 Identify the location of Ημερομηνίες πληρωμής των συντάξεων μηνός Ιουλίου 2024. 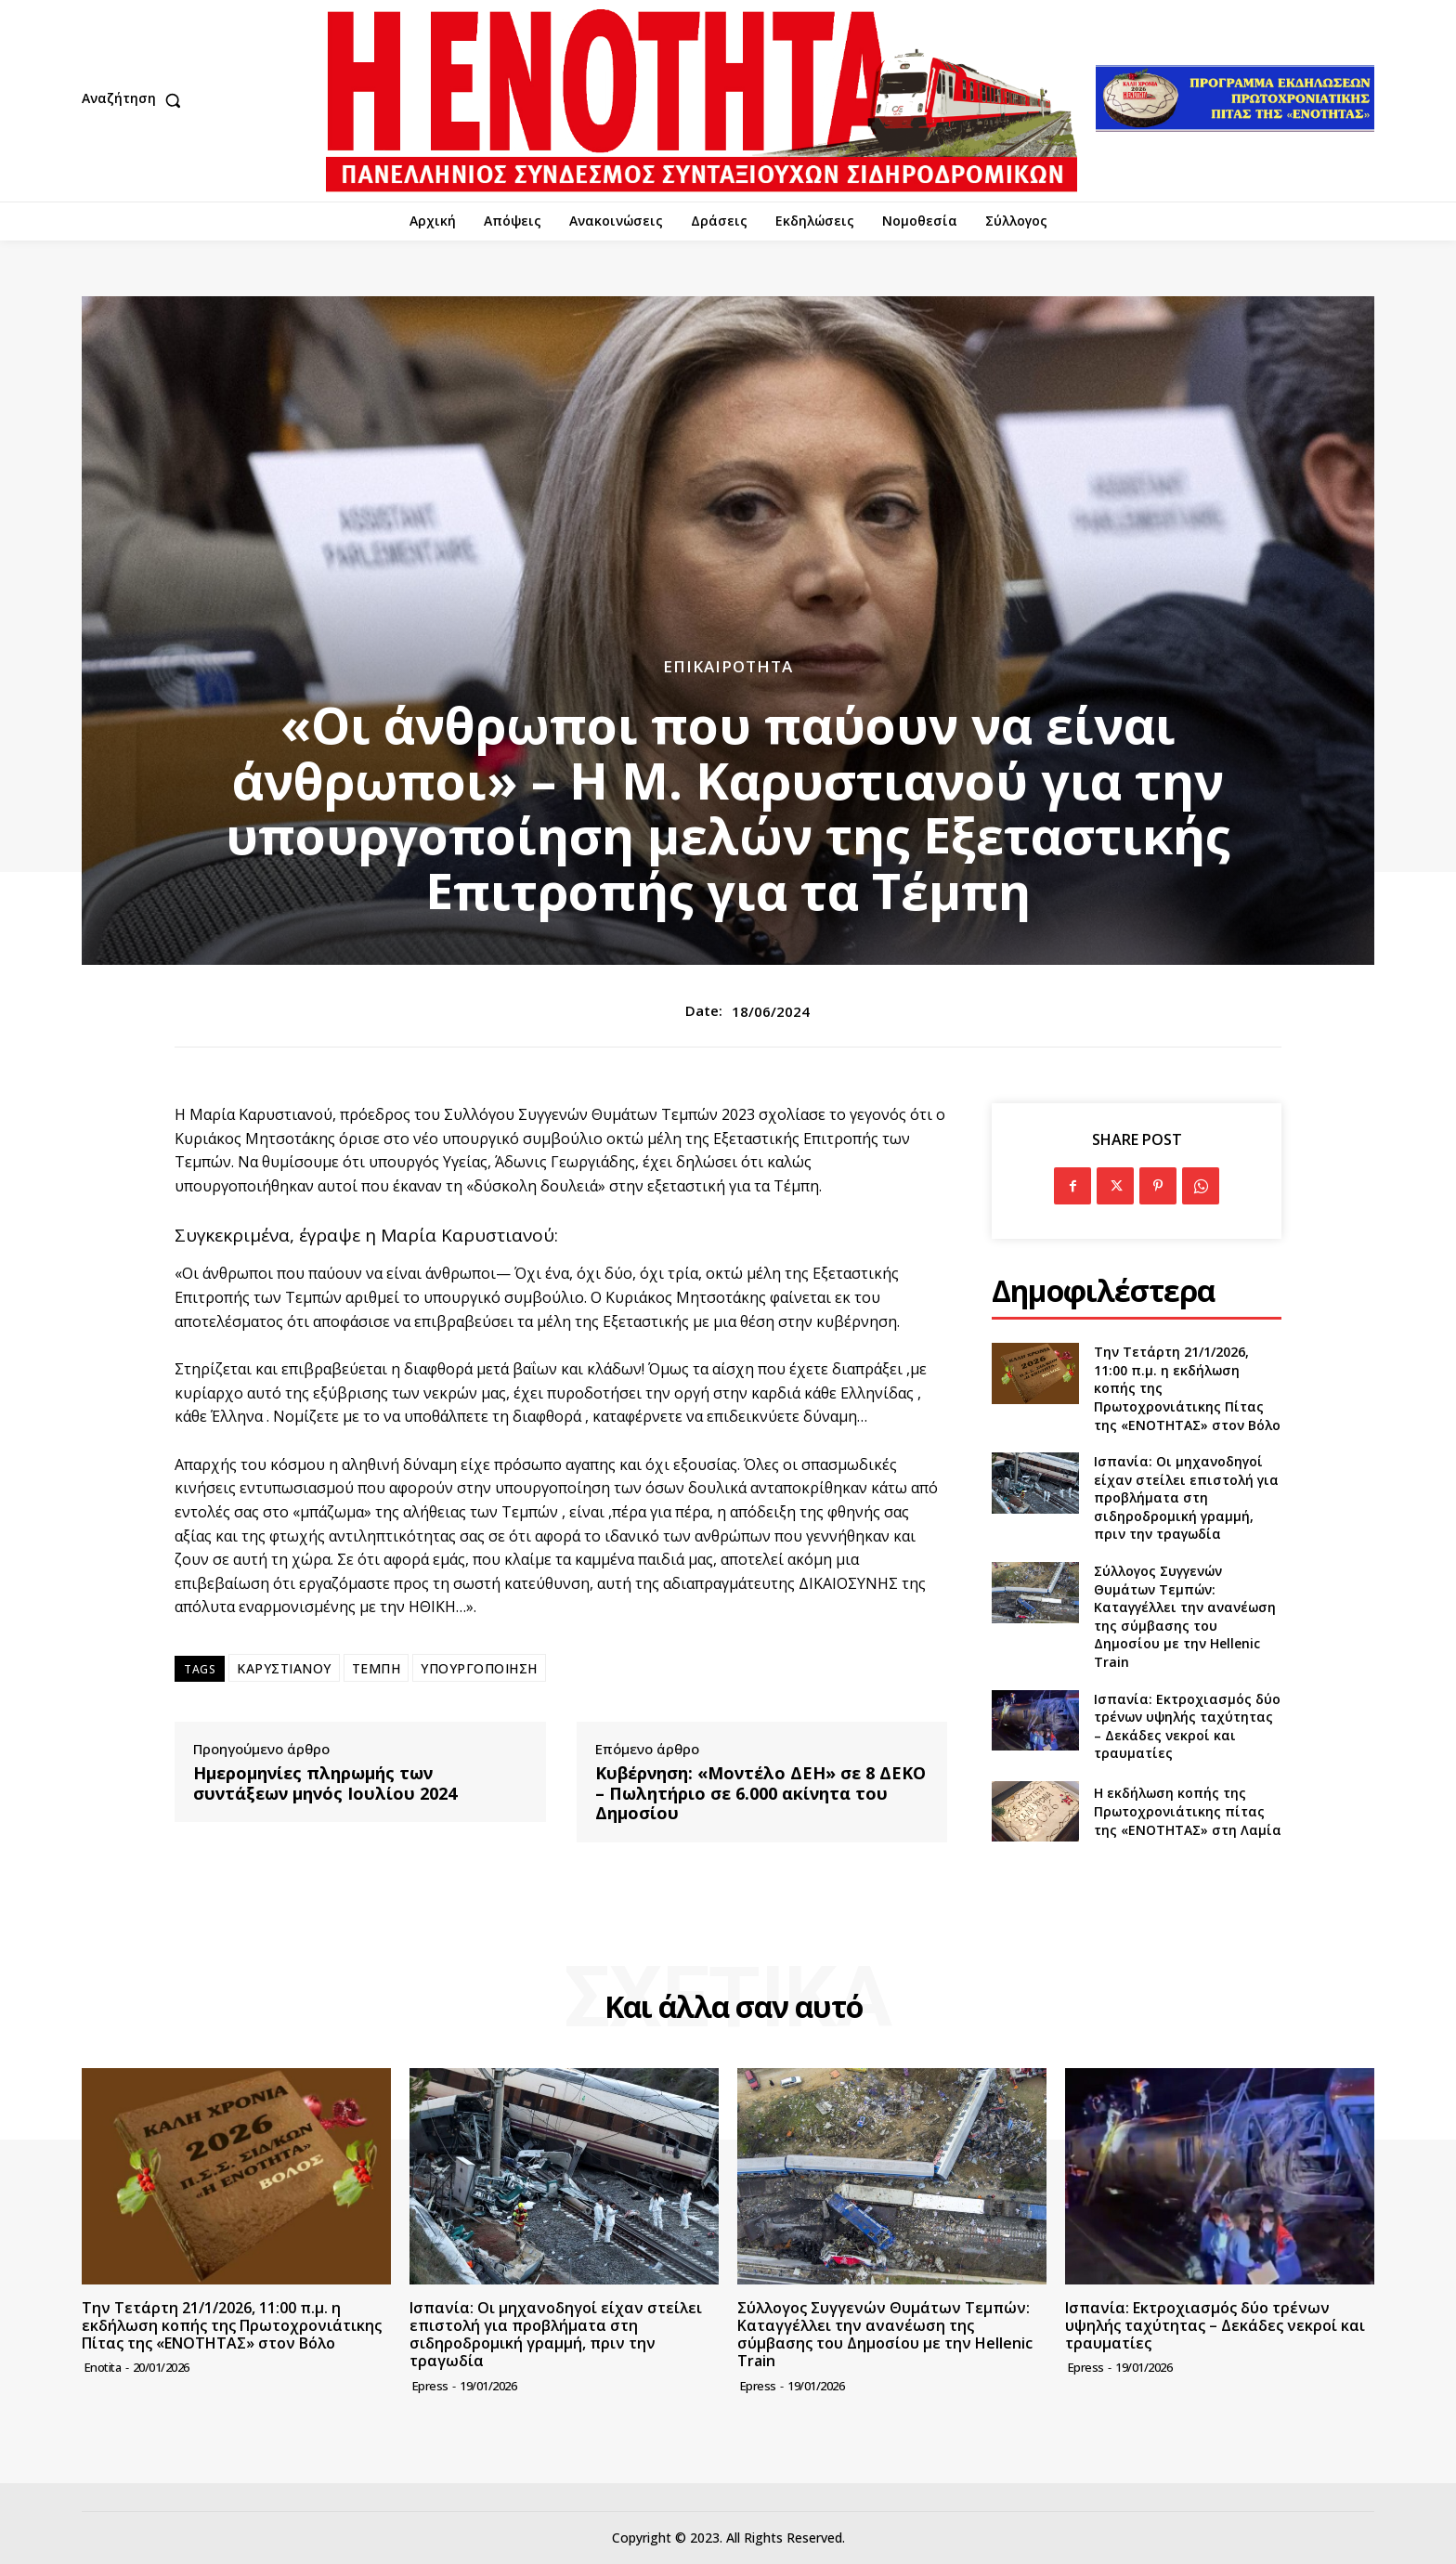
(325, 1783).